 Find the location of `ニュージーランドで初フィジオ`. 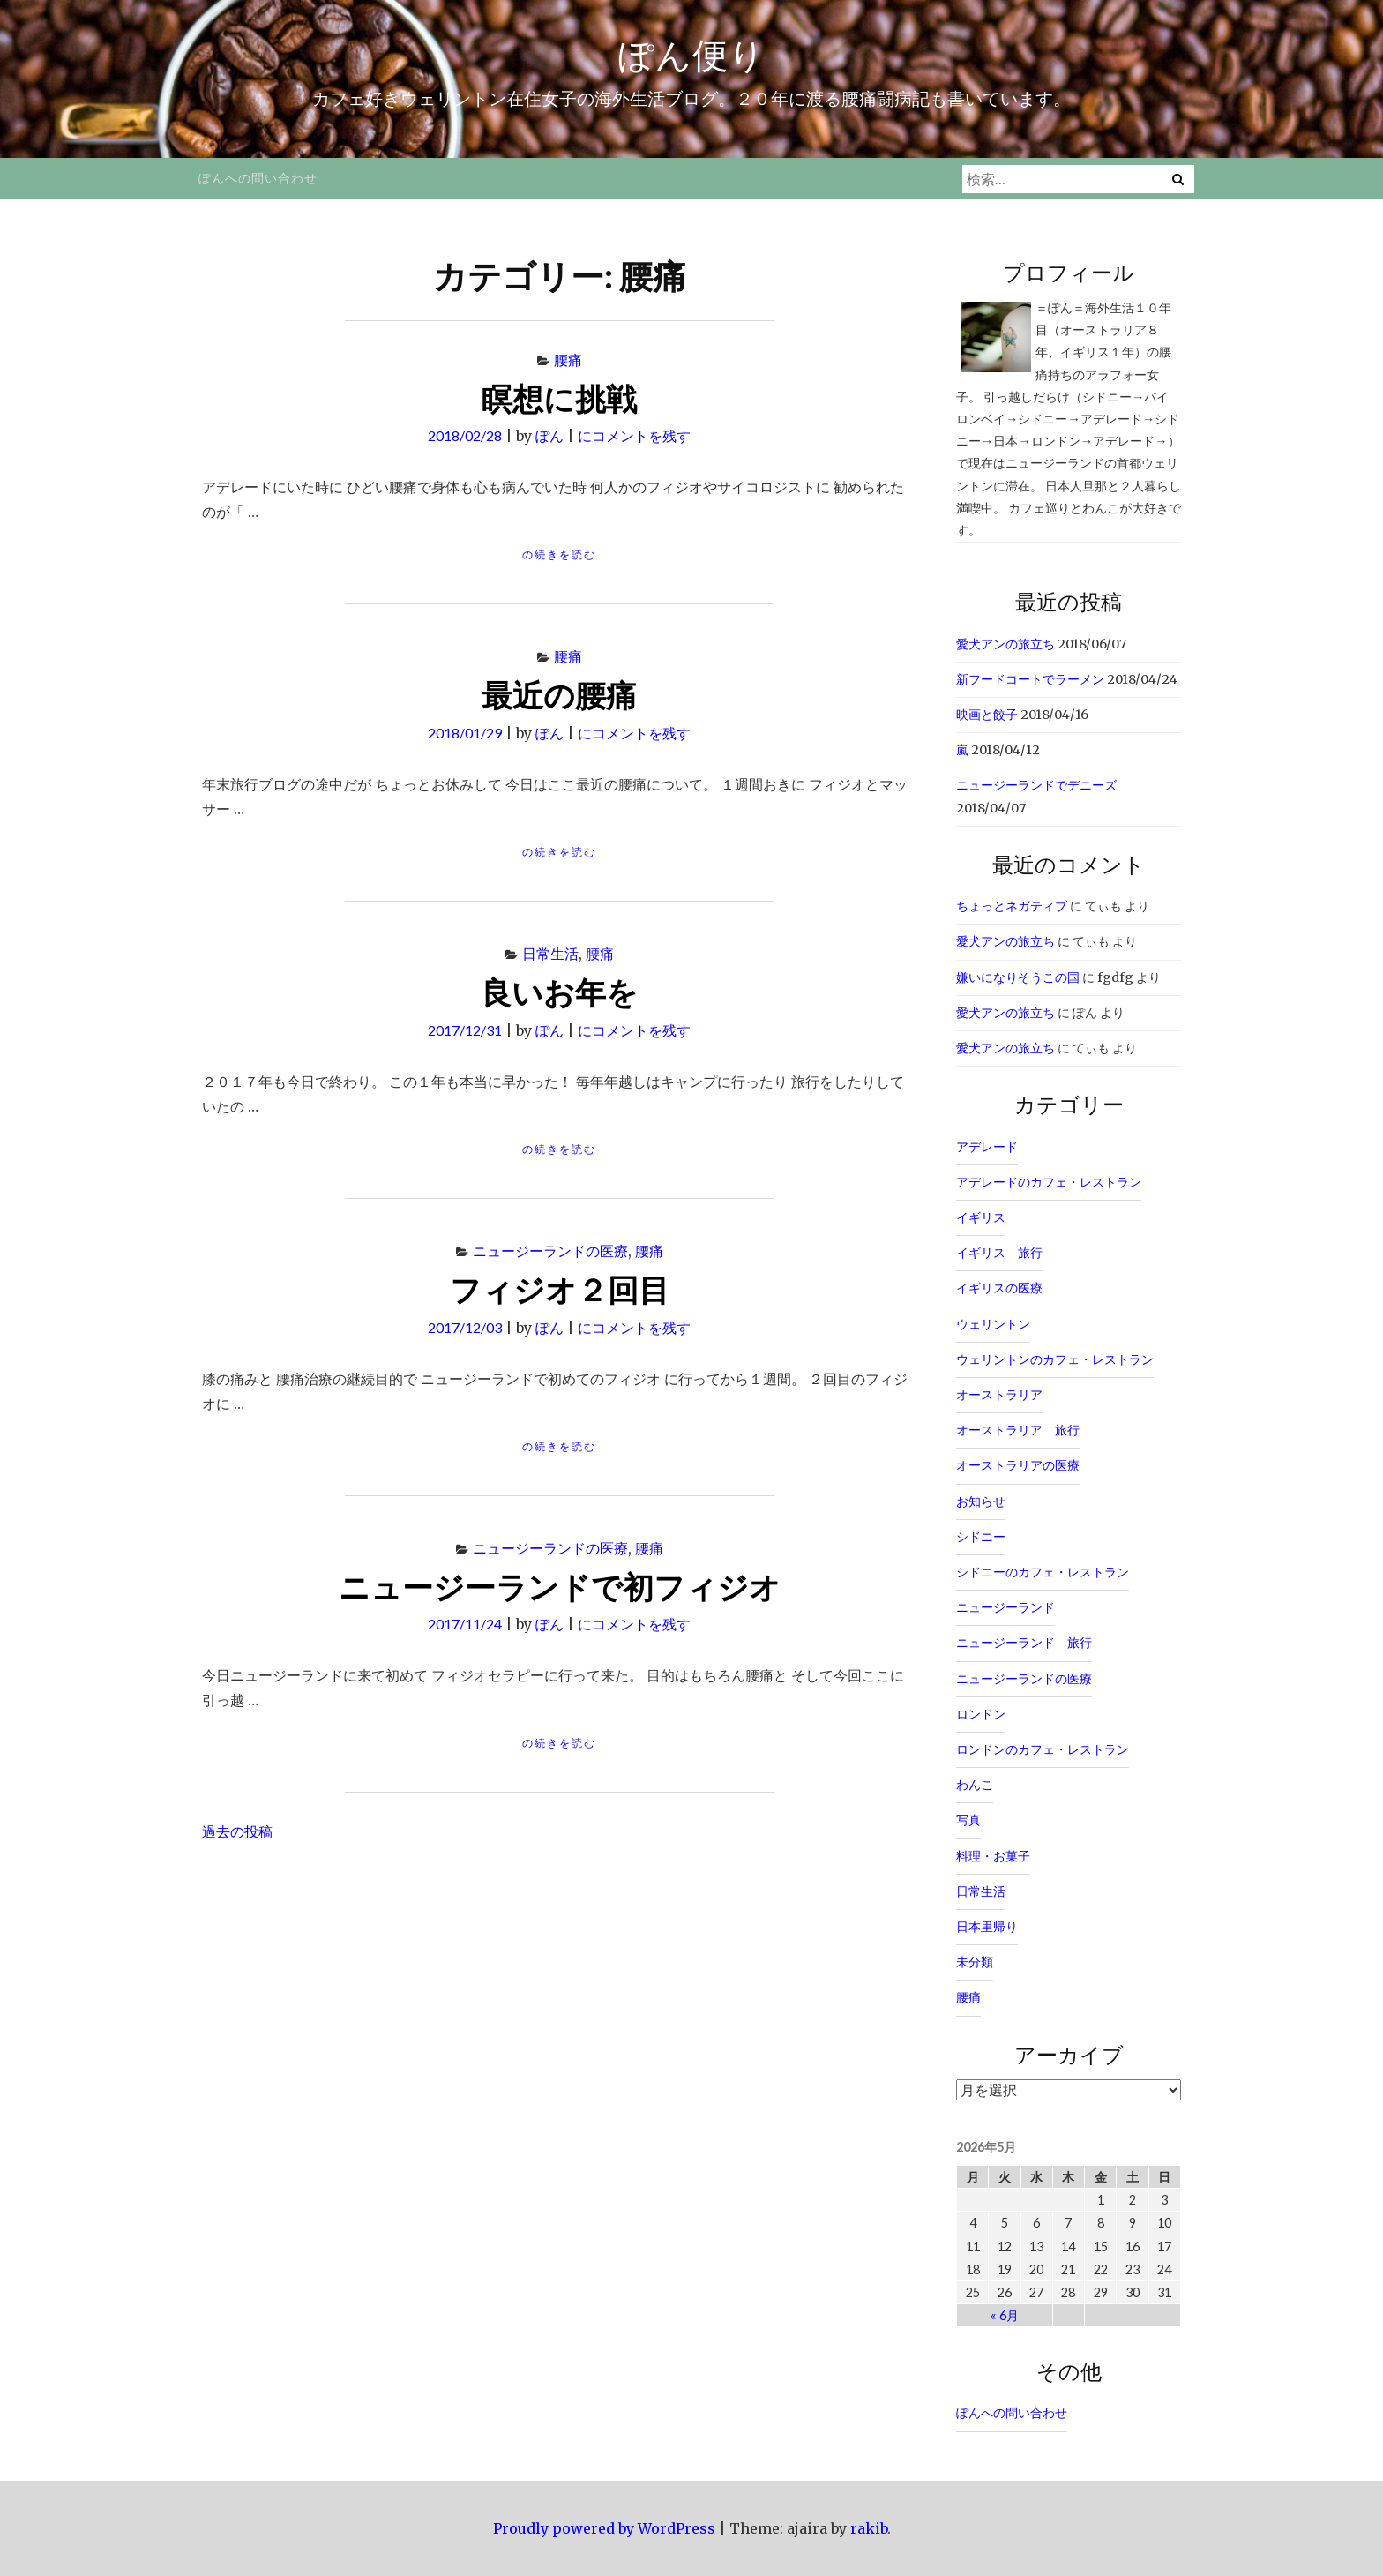

ニュージーランドで初フィジオ is located at coordinates (560, 1586).